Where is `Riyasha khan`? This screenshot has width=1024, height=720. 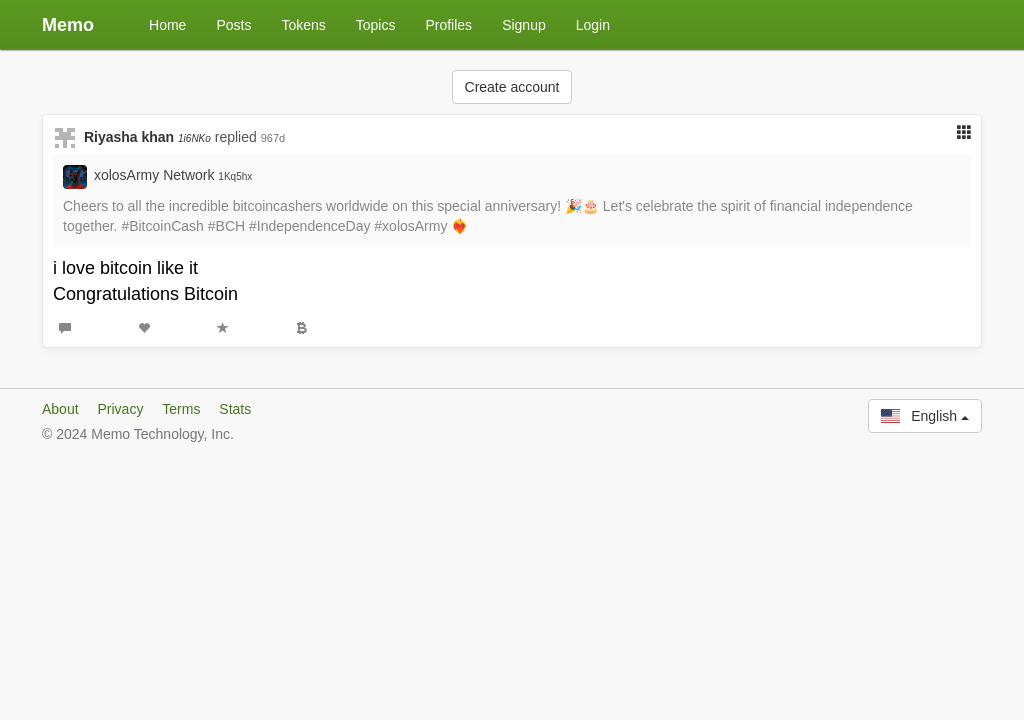
Riyasha khan is located at coordinates (147, 137).